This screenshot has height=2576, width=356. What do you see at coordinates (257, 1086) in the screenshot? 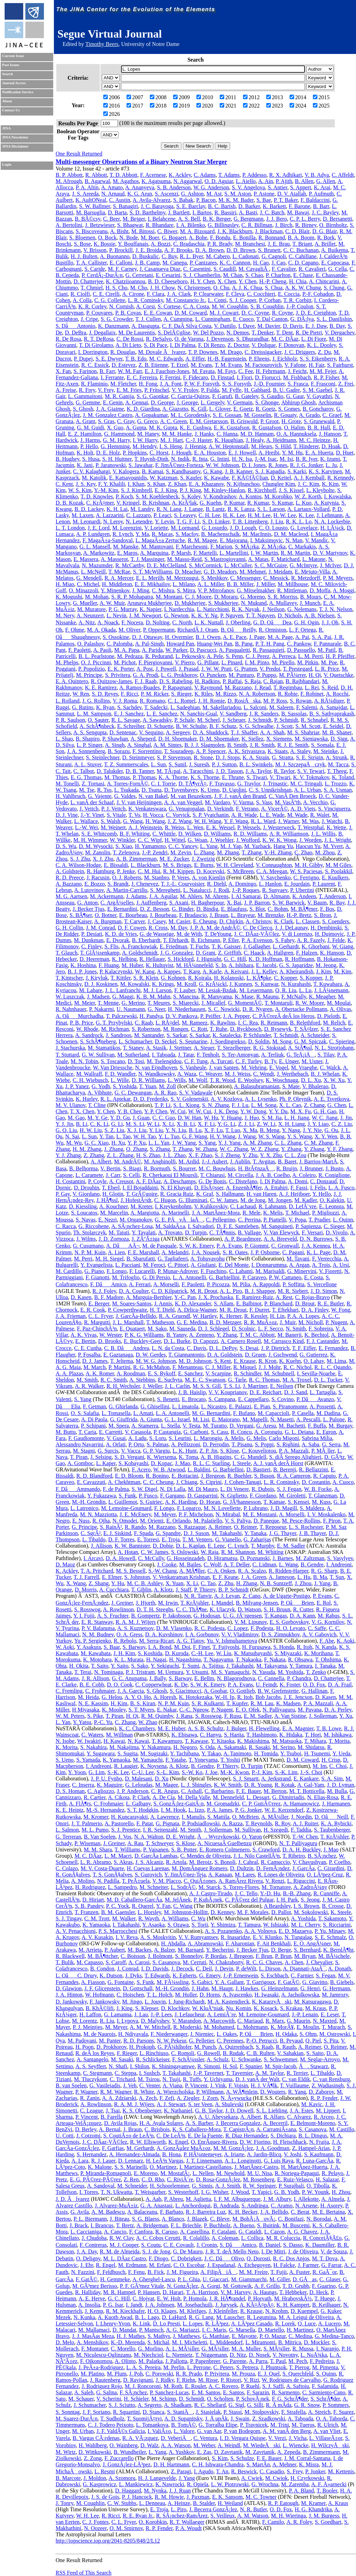
I see `A. Balasubramanian` at bounding box center [257, 1086].